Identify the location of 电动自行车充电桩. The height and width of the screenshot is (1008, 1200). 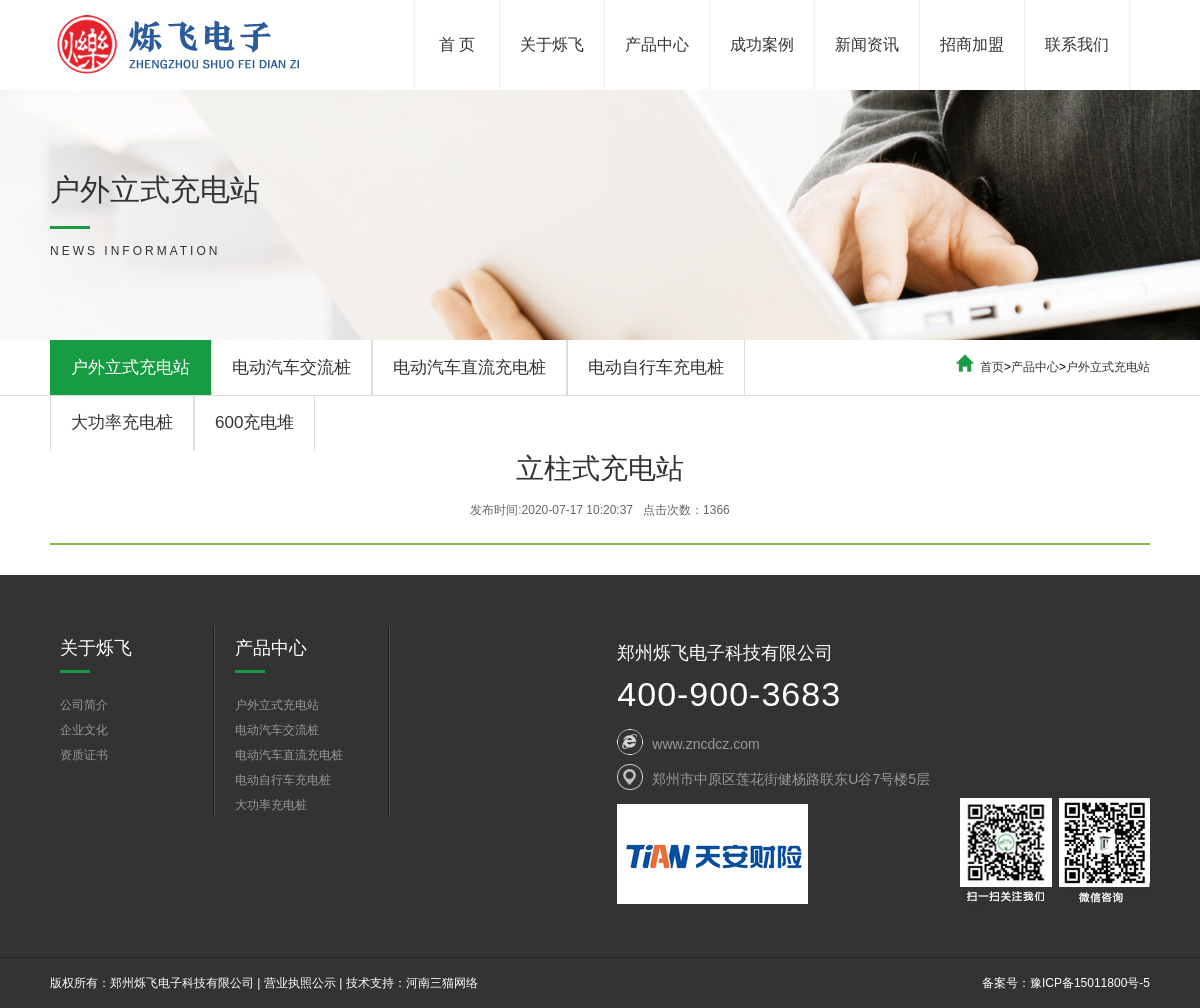
(656, 367).